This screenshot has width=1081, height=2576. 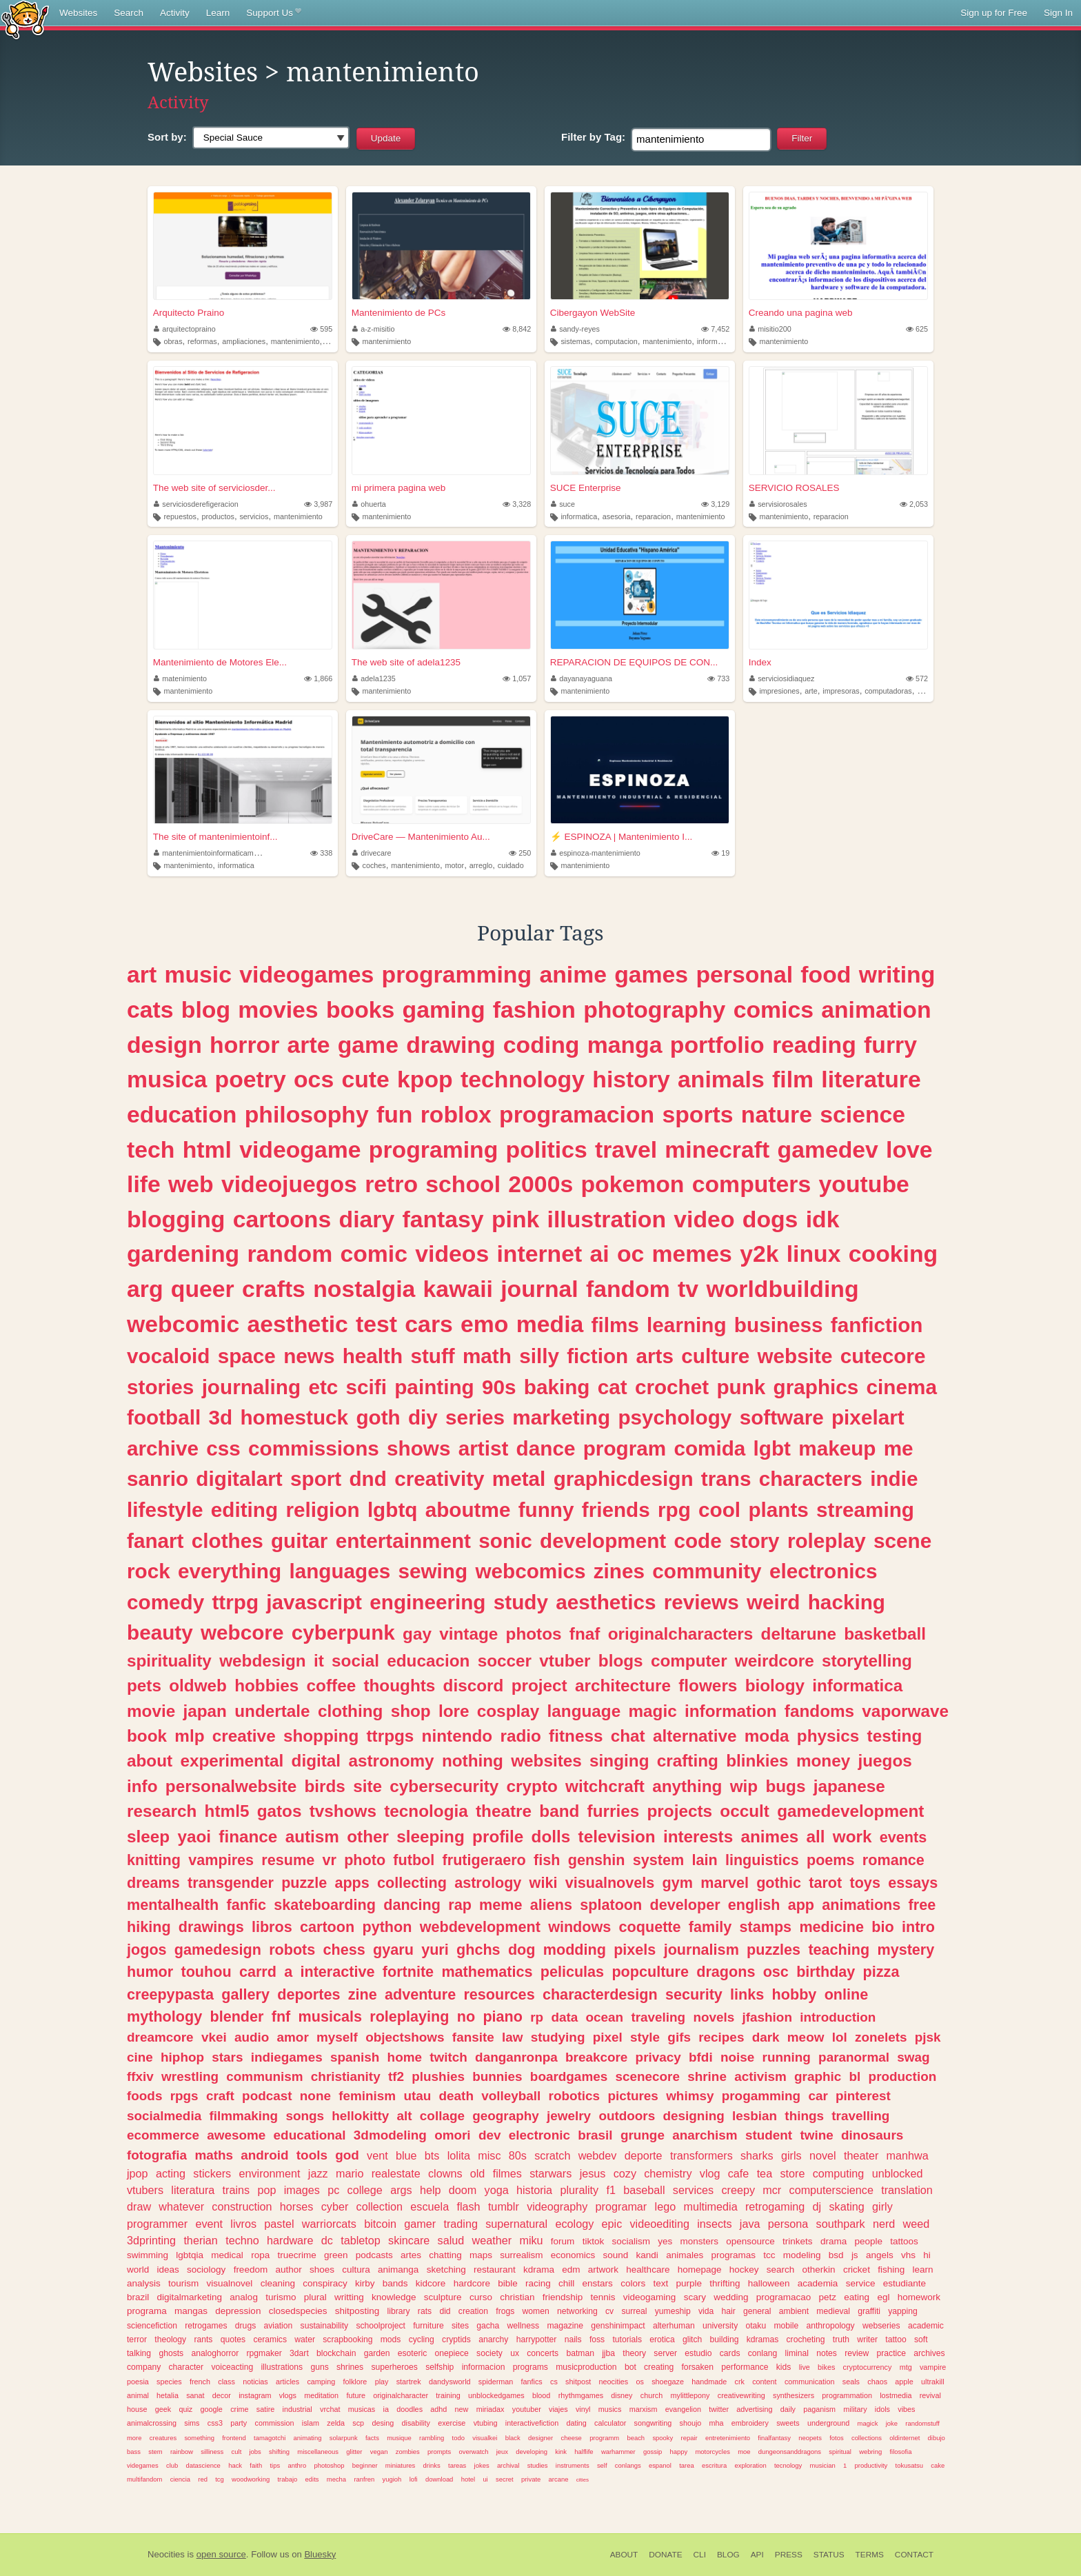 What do you see at coordinates (833, 2241) in the screenshot?
I see `drama` at bounding box center [833, 2241].